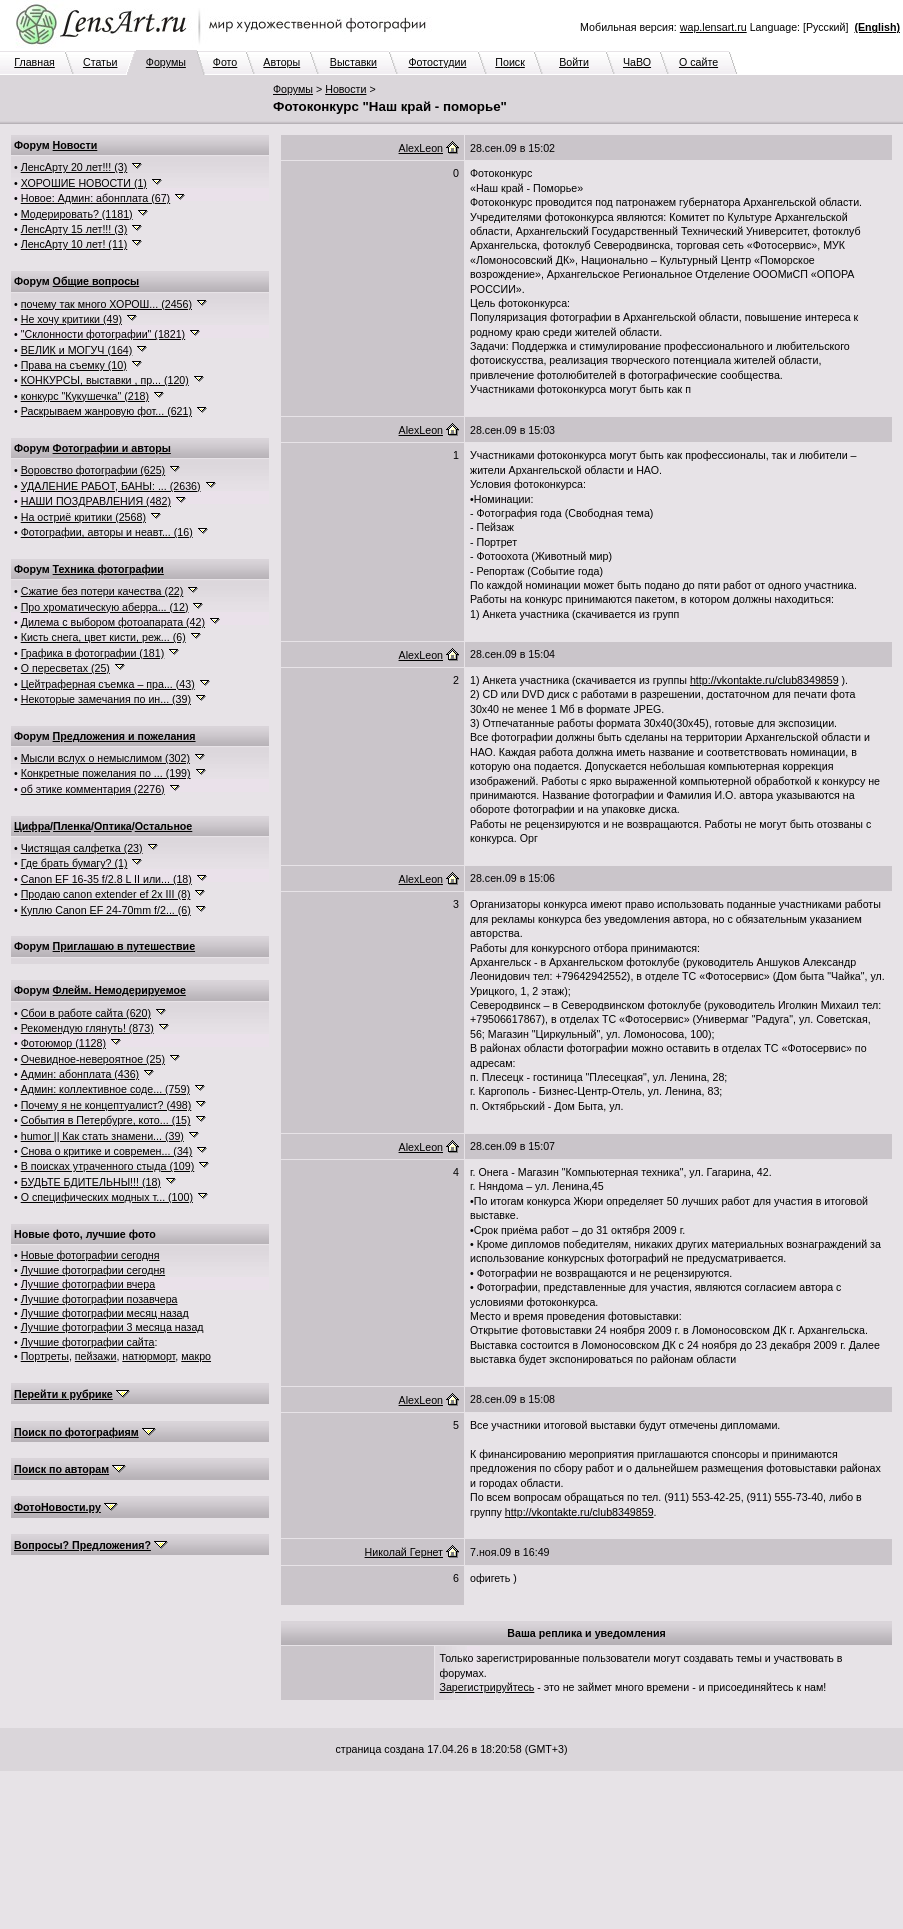  What do you see at coordinates (85, 396) in the screenshot?
I see `конкурс "Кукушечка" (218)` at bounding box center [85, 396].